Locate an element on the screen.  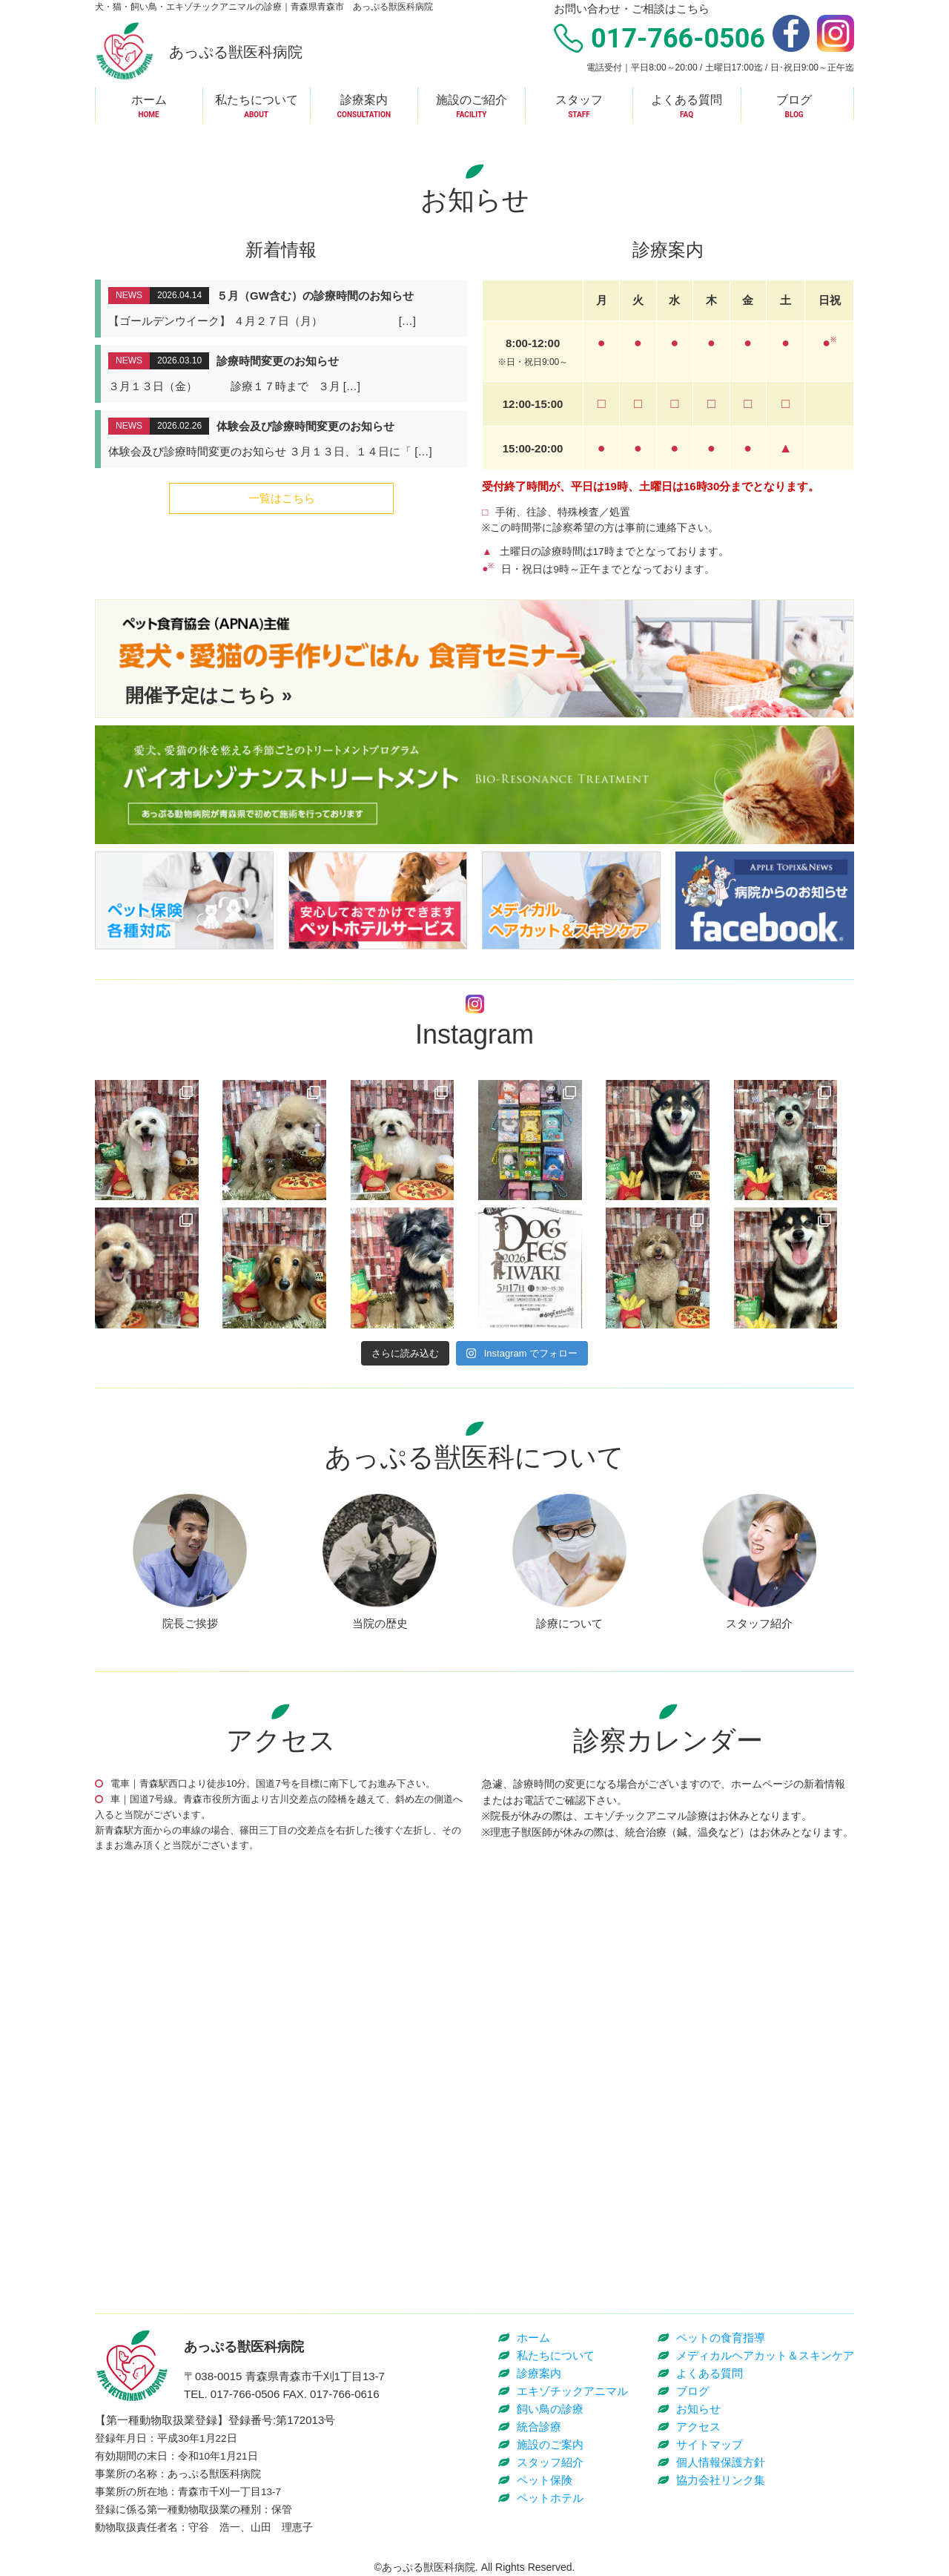
施設のご案内 is located at coordinates (550, 2444).